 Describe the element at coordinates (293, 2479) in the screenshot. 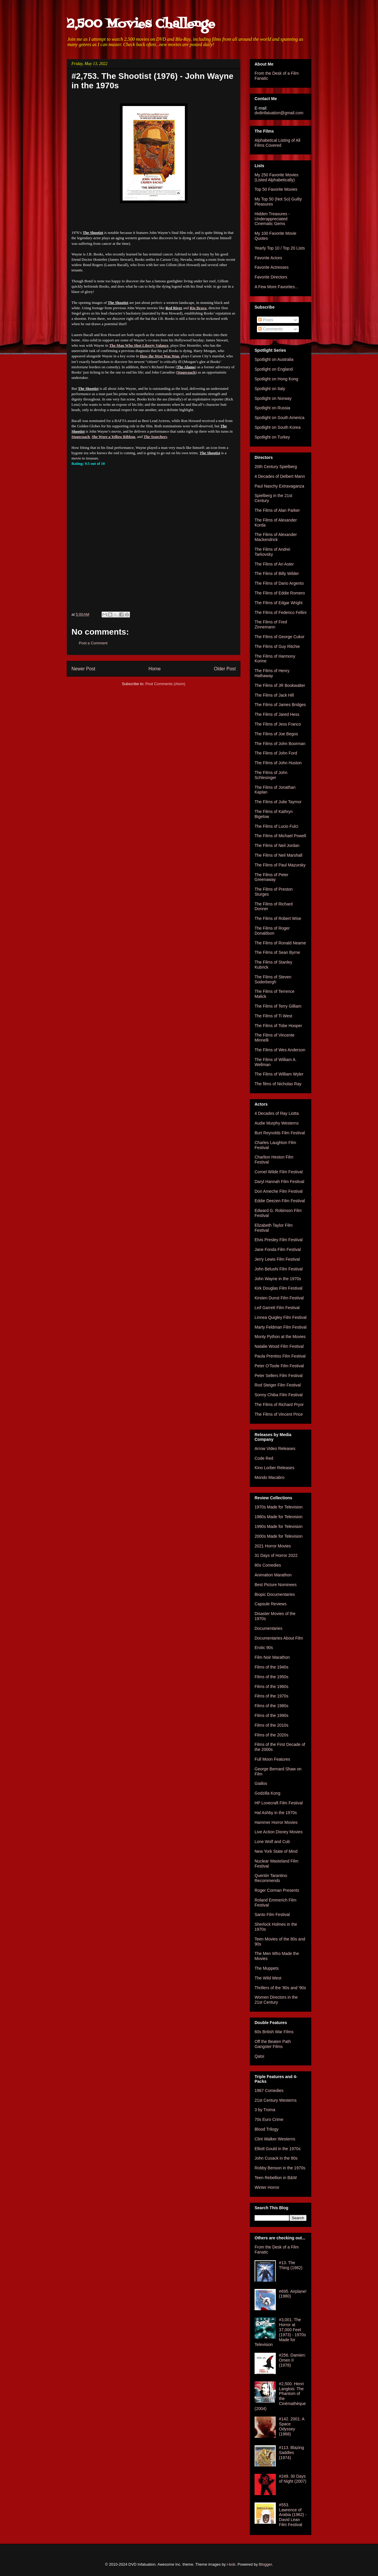

I see `#249. 30 Days of Night (2007)` at that location.